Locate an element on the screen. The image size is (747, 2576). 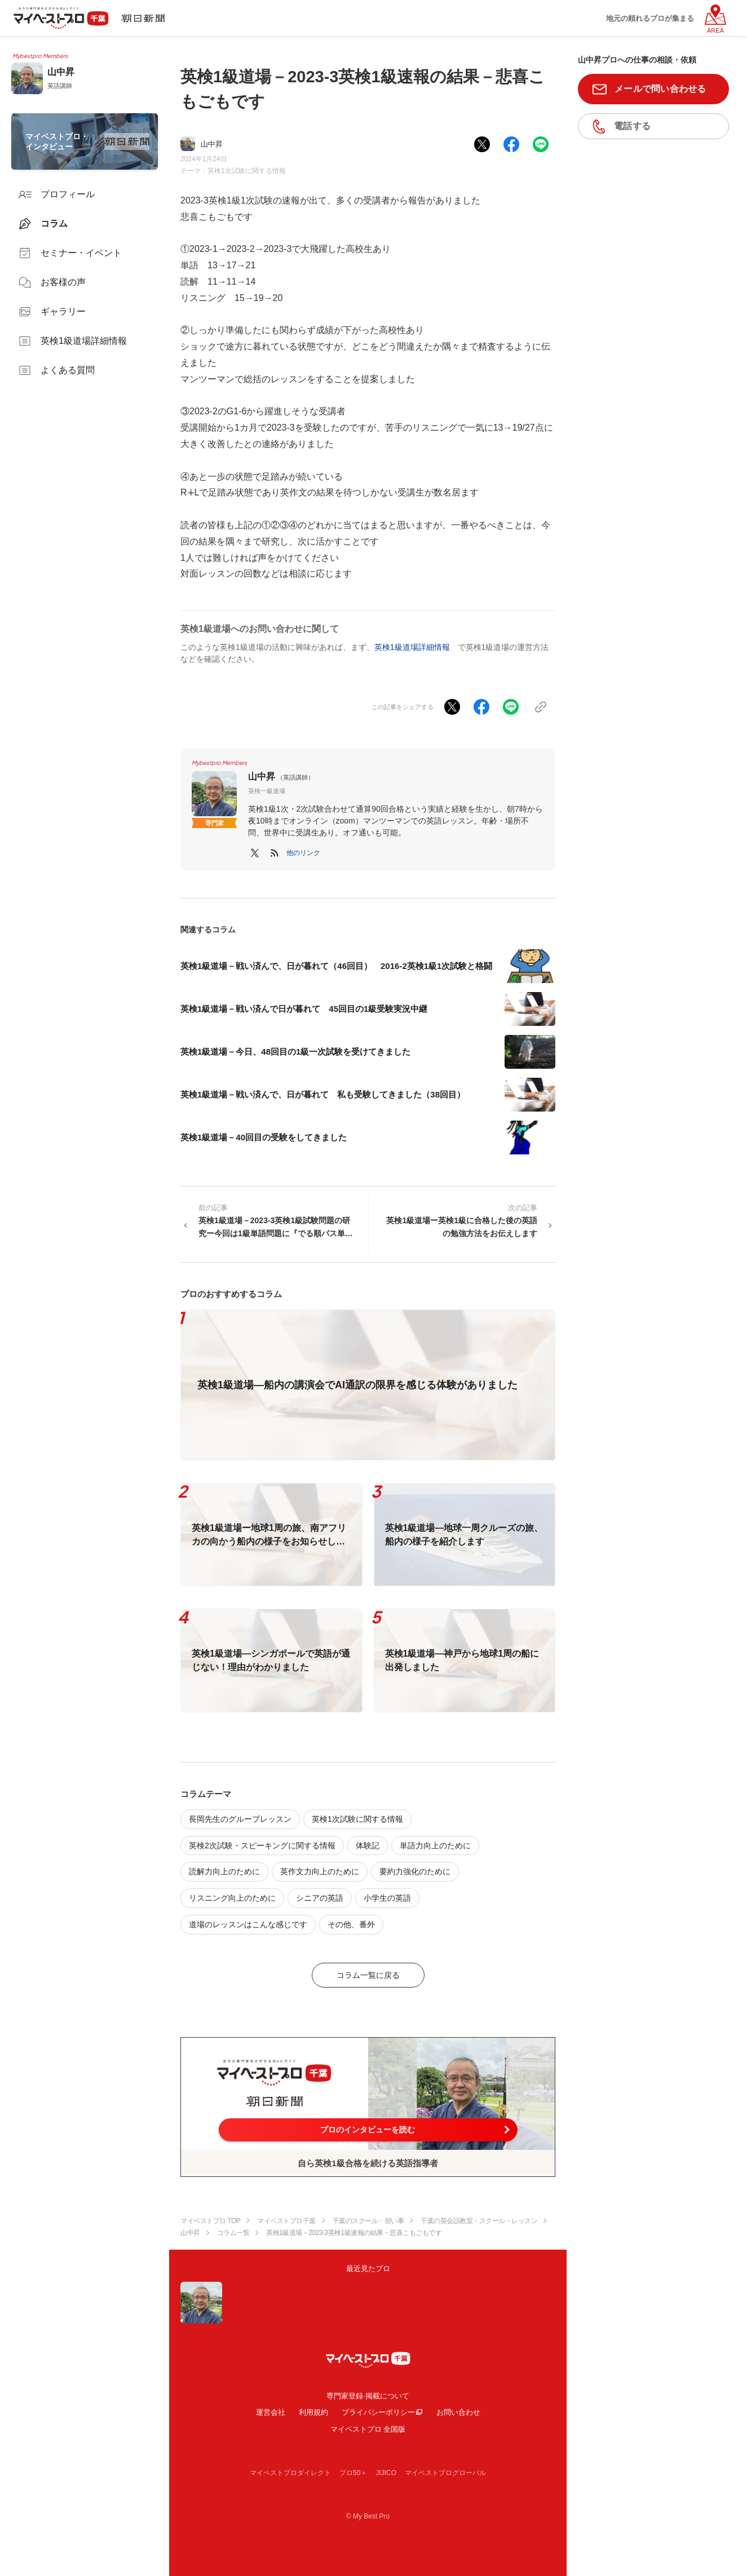
運営会社 is located at coordinates (270, 2412).